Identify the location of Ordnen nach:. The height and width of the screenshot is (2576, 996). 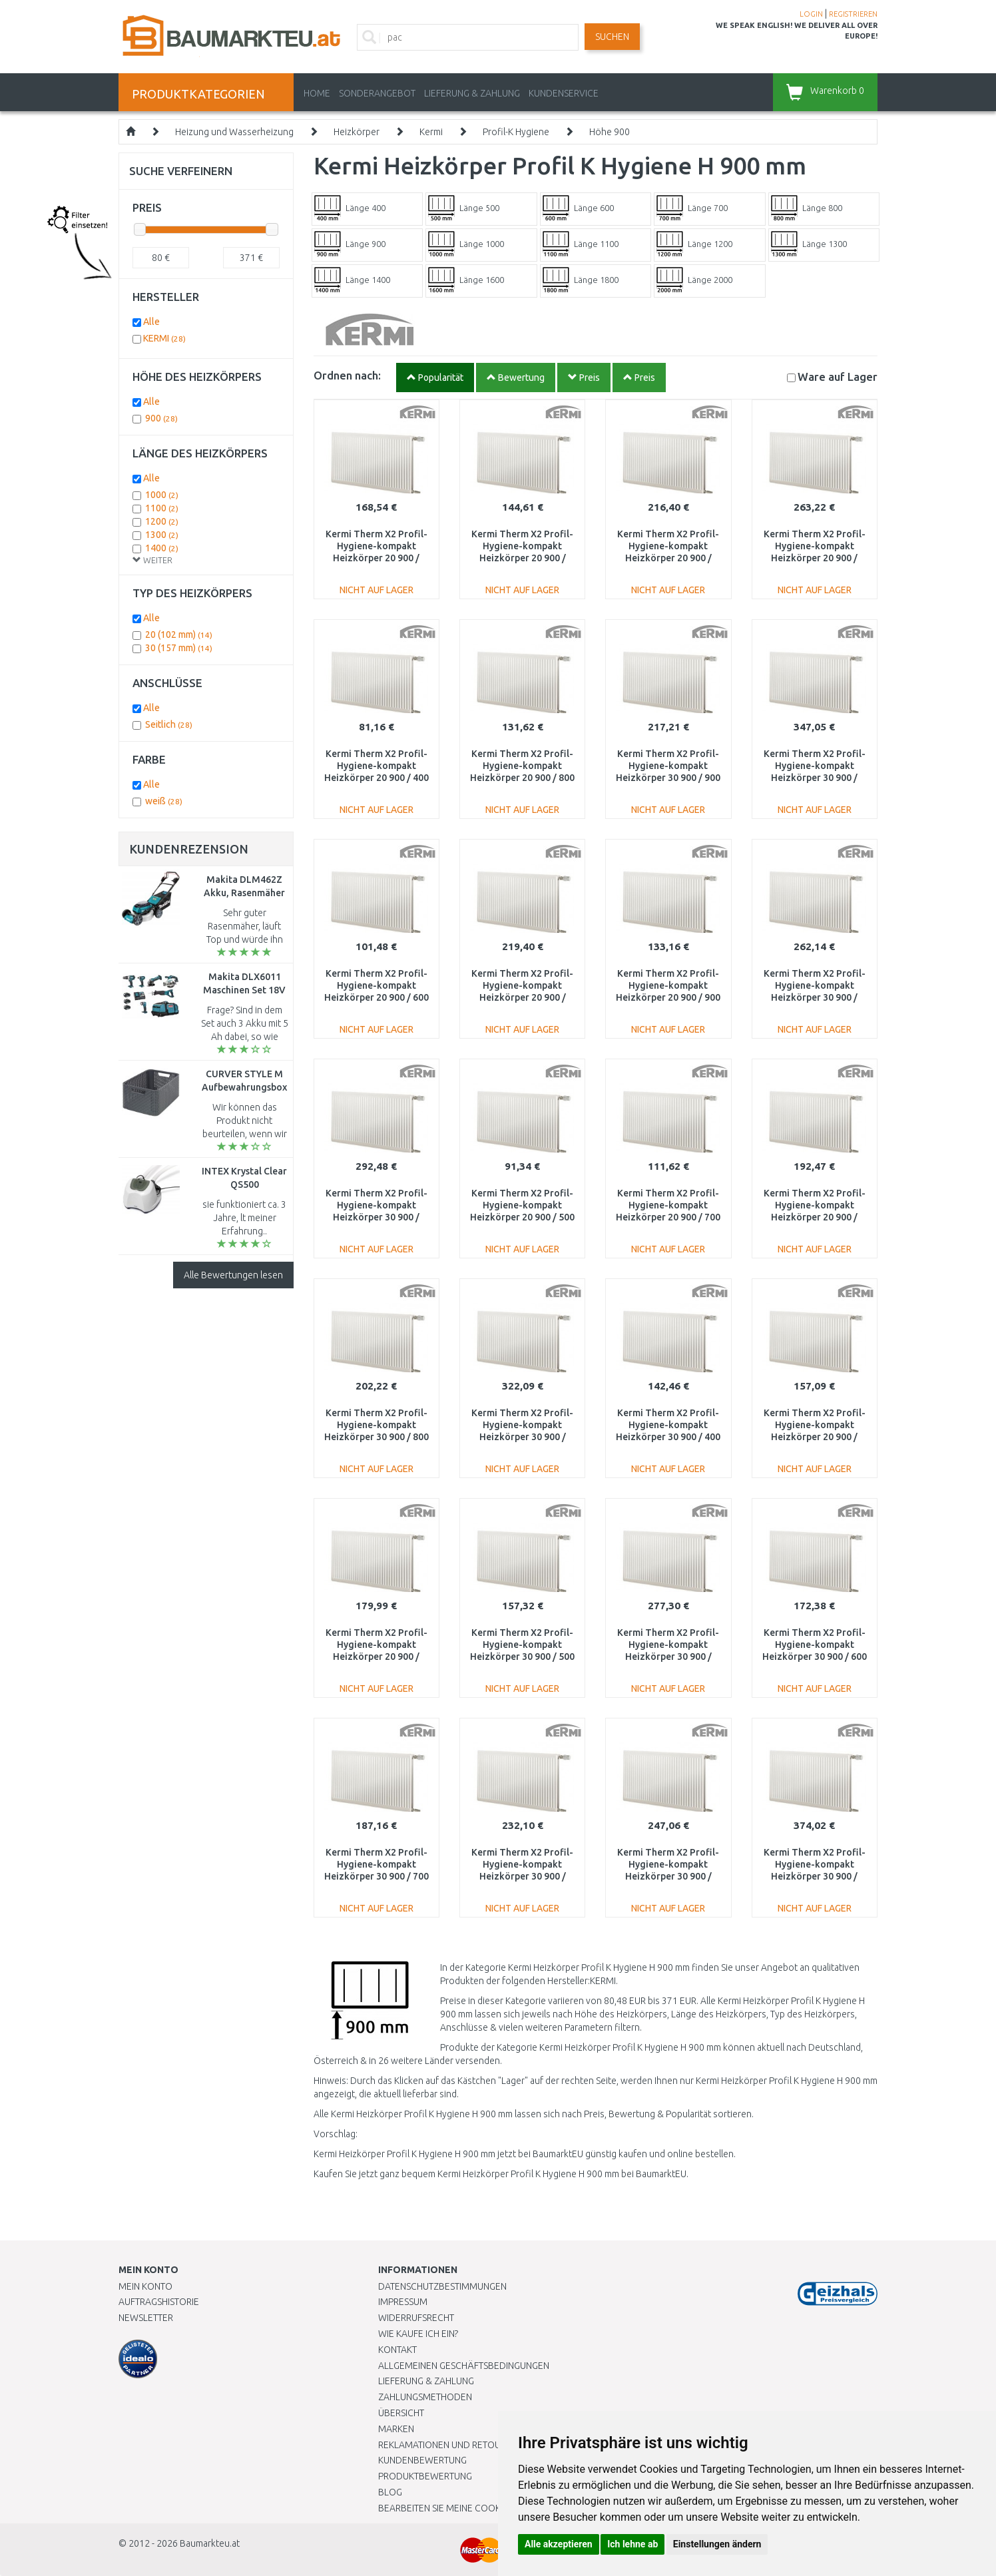
(347, 375).